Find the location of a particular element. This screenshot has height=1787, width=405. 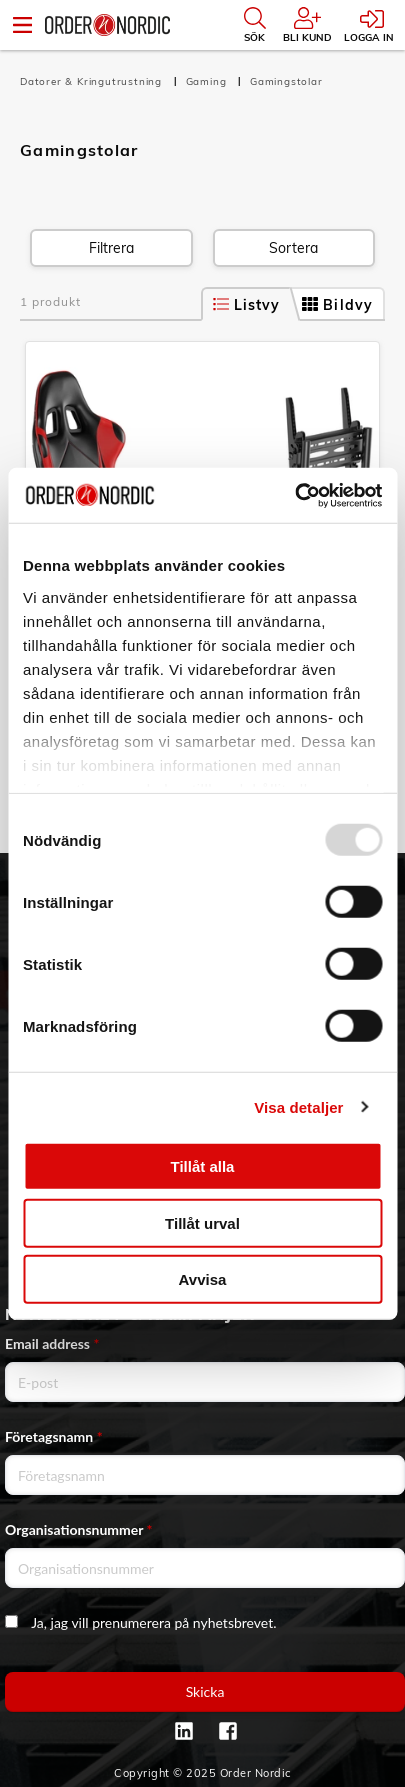

[Usercentrics Cookiebot - opens in a new window] is located at coordinates (294, 495).